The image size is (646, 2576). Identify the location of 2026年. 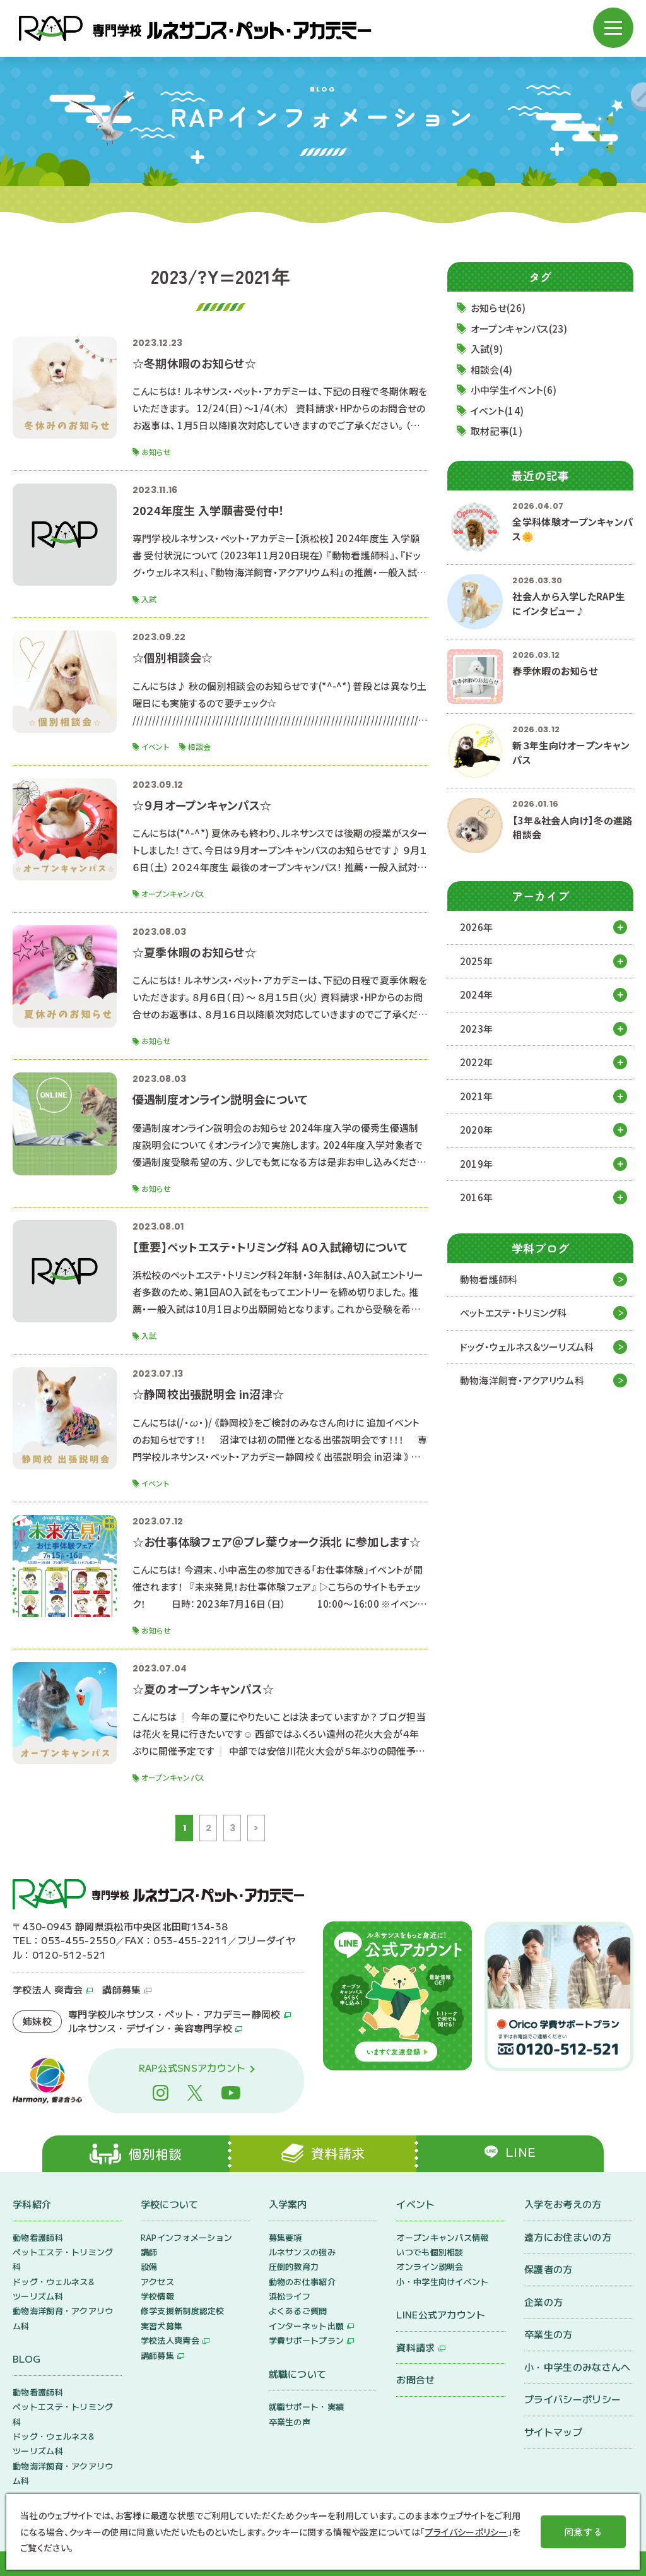
(476, 927).